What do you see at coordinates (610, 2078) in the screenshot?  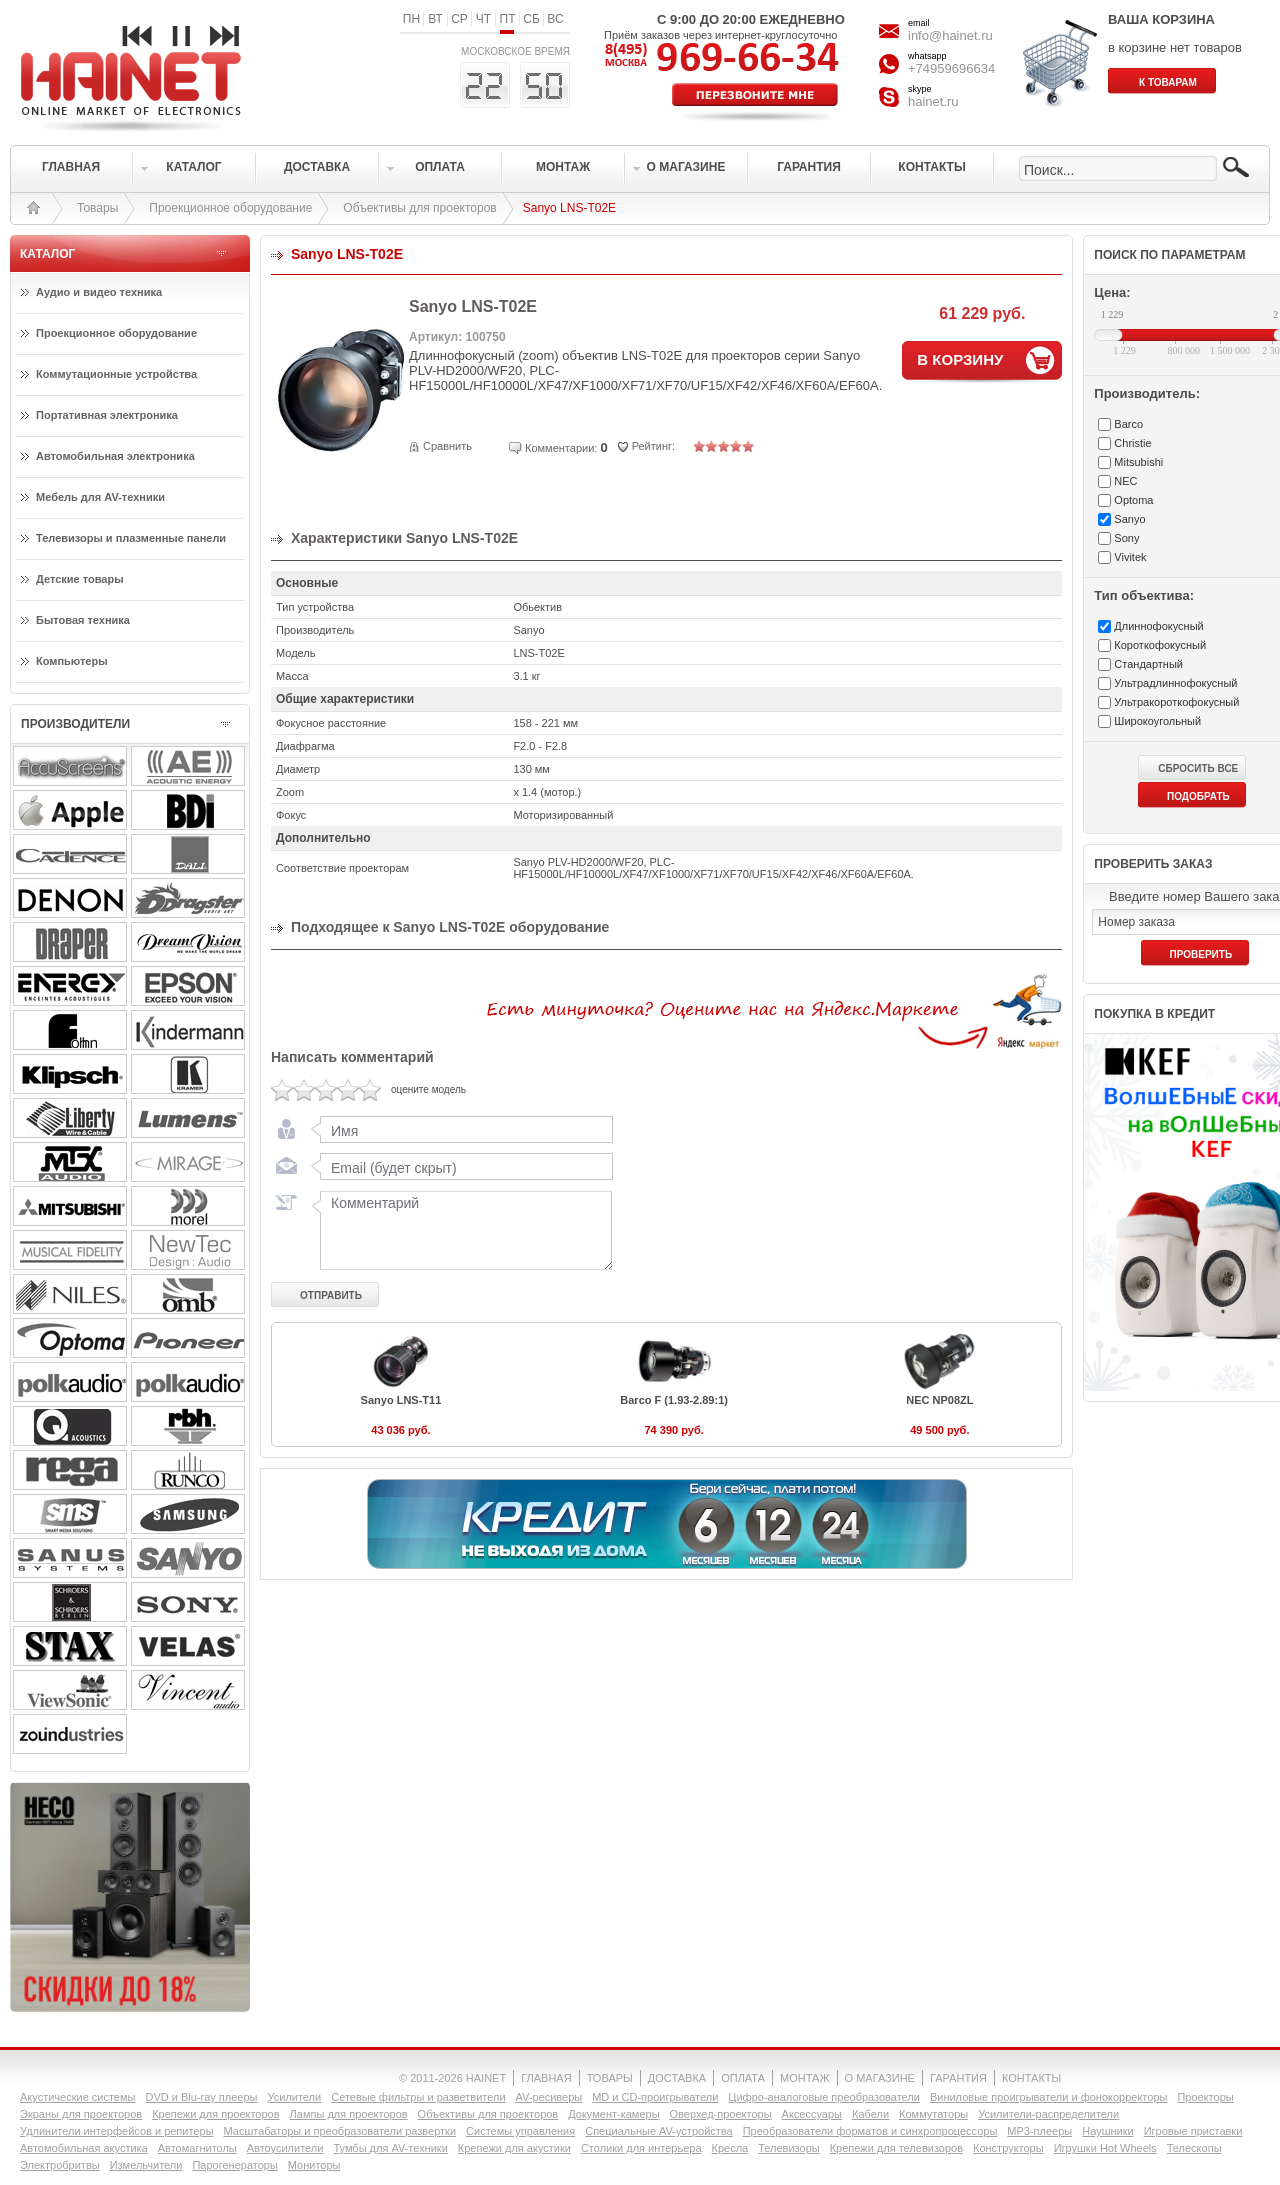 I see `ТОВАРЫ` at bounding box center [610, 2078].